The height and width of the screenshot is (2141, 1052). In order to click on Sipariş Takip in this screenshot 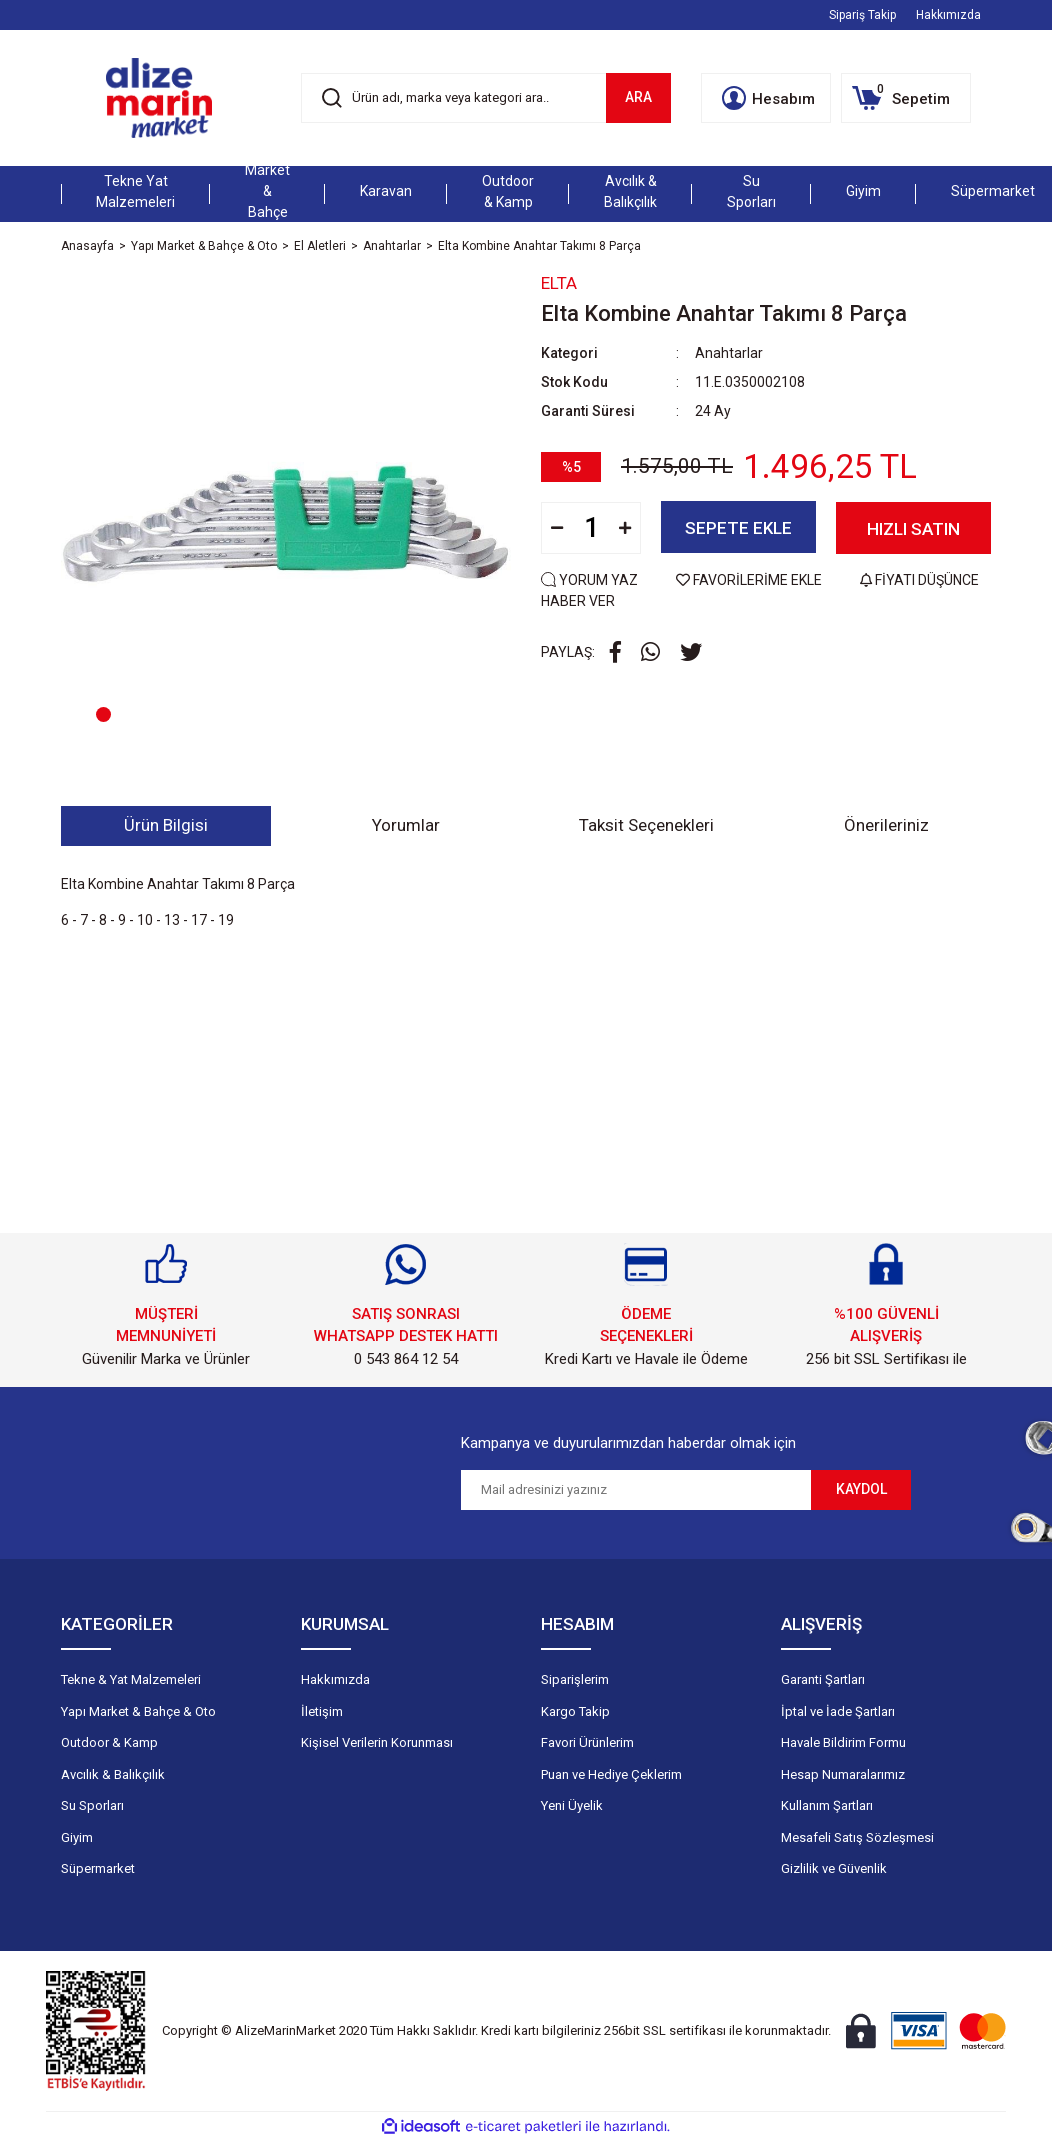, I will do `click(862, 15)`.